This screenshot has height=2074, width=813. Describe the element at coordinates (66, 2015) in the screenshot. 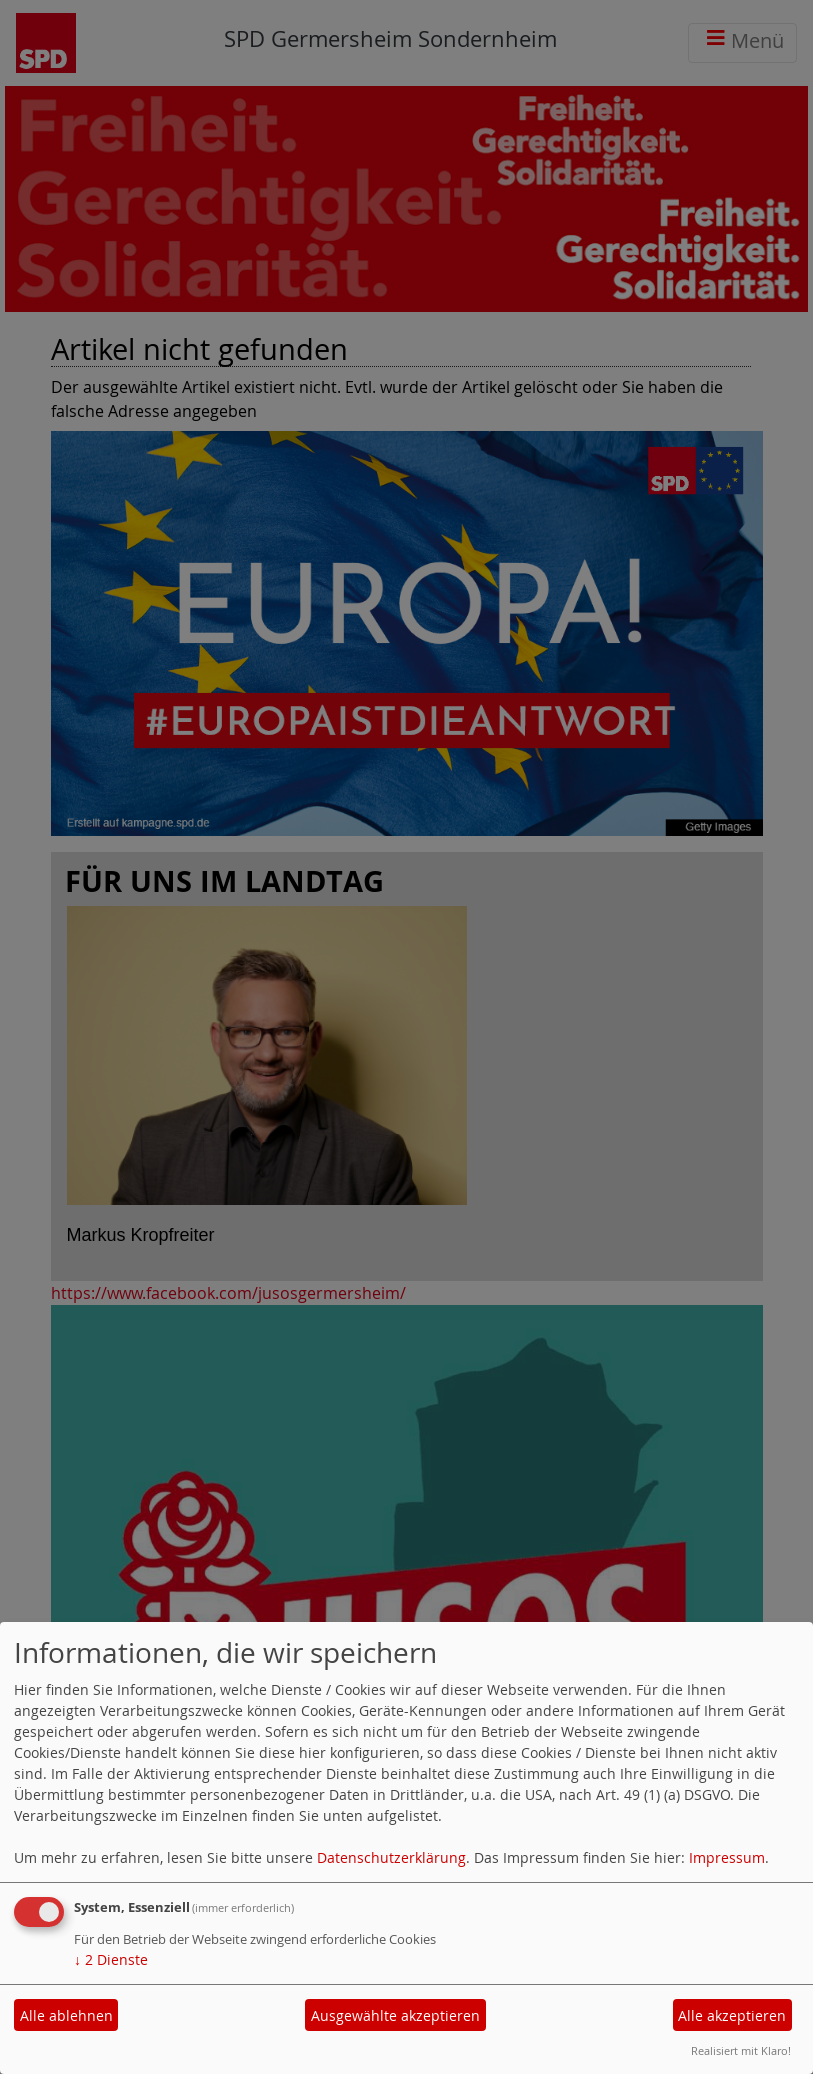

I see `Alle ablehnen` at that location.